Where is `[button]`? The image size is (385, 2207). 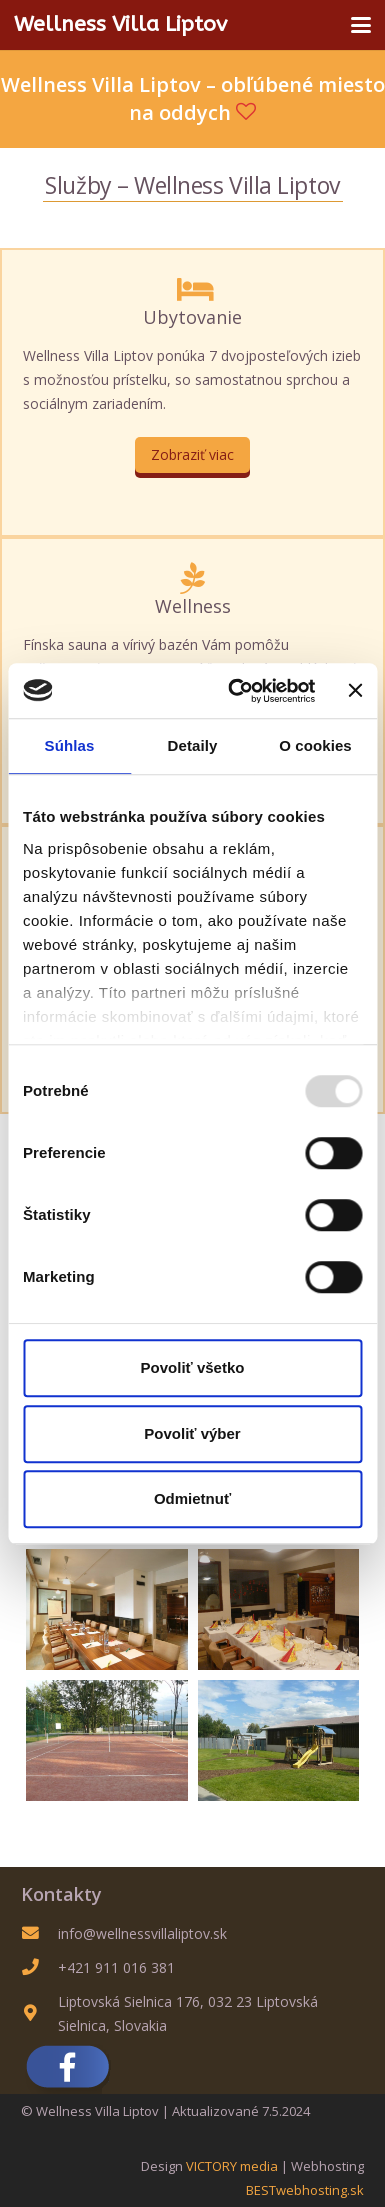
[button] is located at coordinates (361, 25).